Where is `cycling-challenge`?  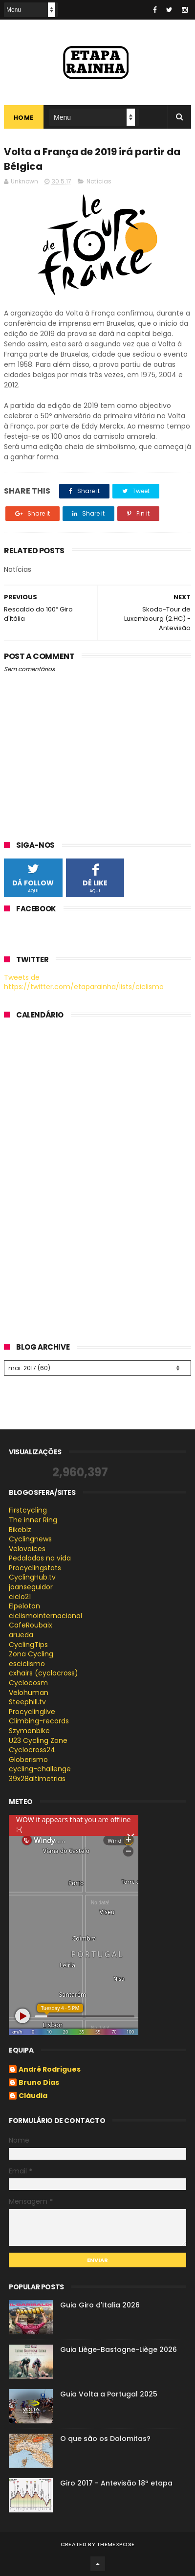 cycling-challenge is located at coordinates (40, 1769).